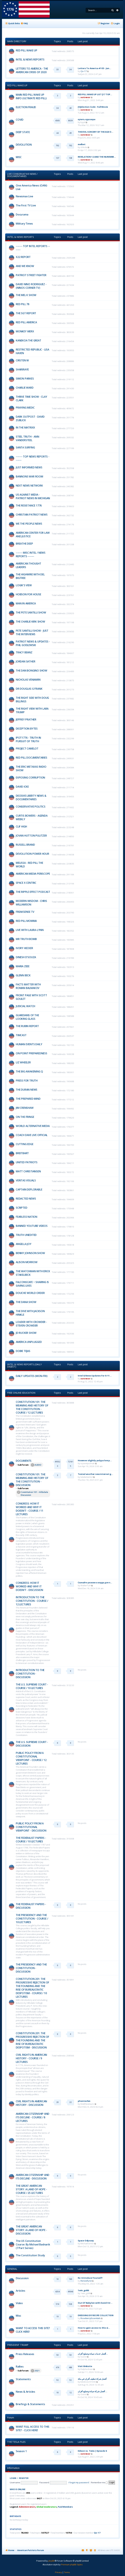  What do you see at coordinates (27, 438) in the screenshot?
I see `STEEL TRUTH - ANN VANDERSTEEL` at bounding box center [27, 438].